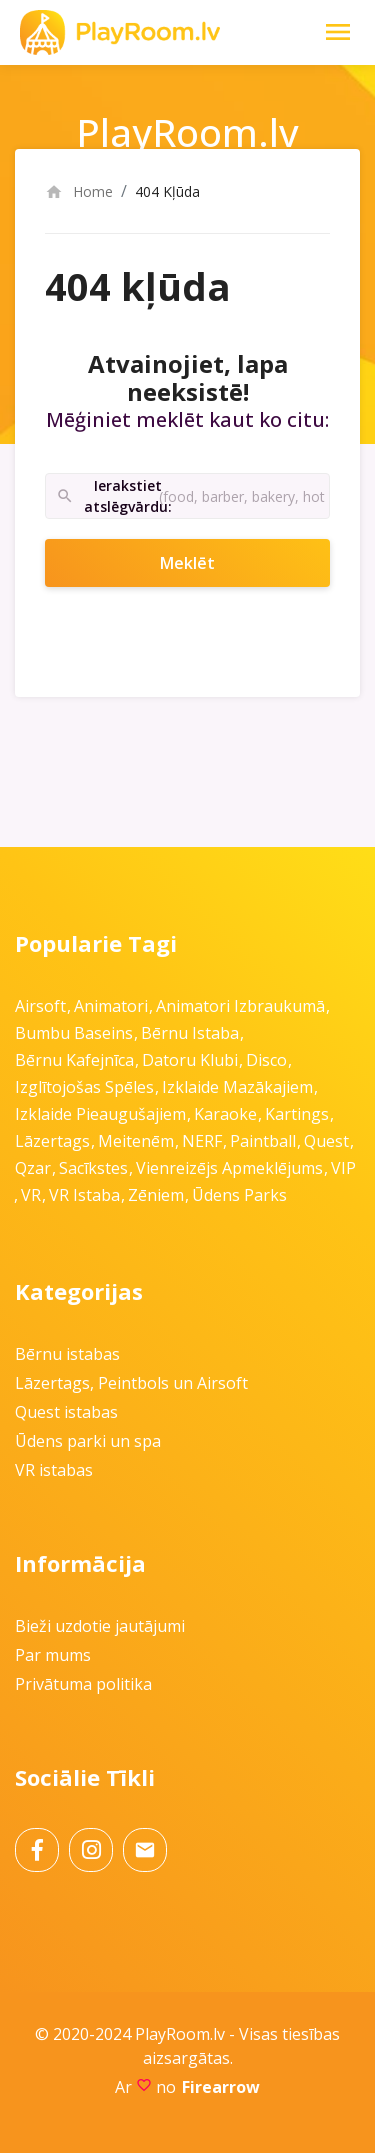  What do you see at coordinates (107, 496) in the screenshot?
I see `Ierakstiet atslēgvārdu:` at bounding box center [107, 496].